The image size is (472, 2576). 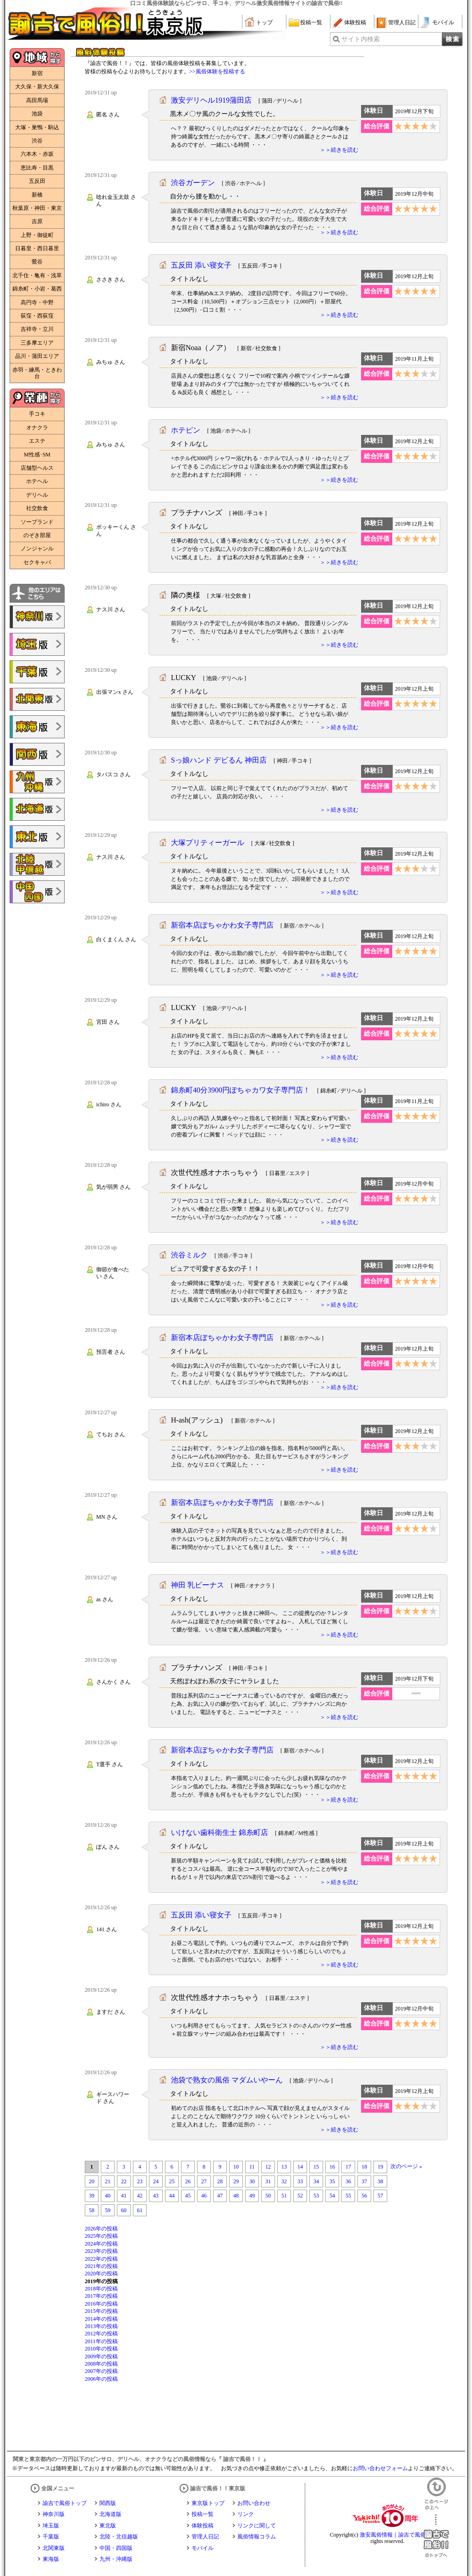 What do you see at coordinates (101, 2364) in the screenshot?
I see `2008年の投稿` at bounding box center [101, 2364].